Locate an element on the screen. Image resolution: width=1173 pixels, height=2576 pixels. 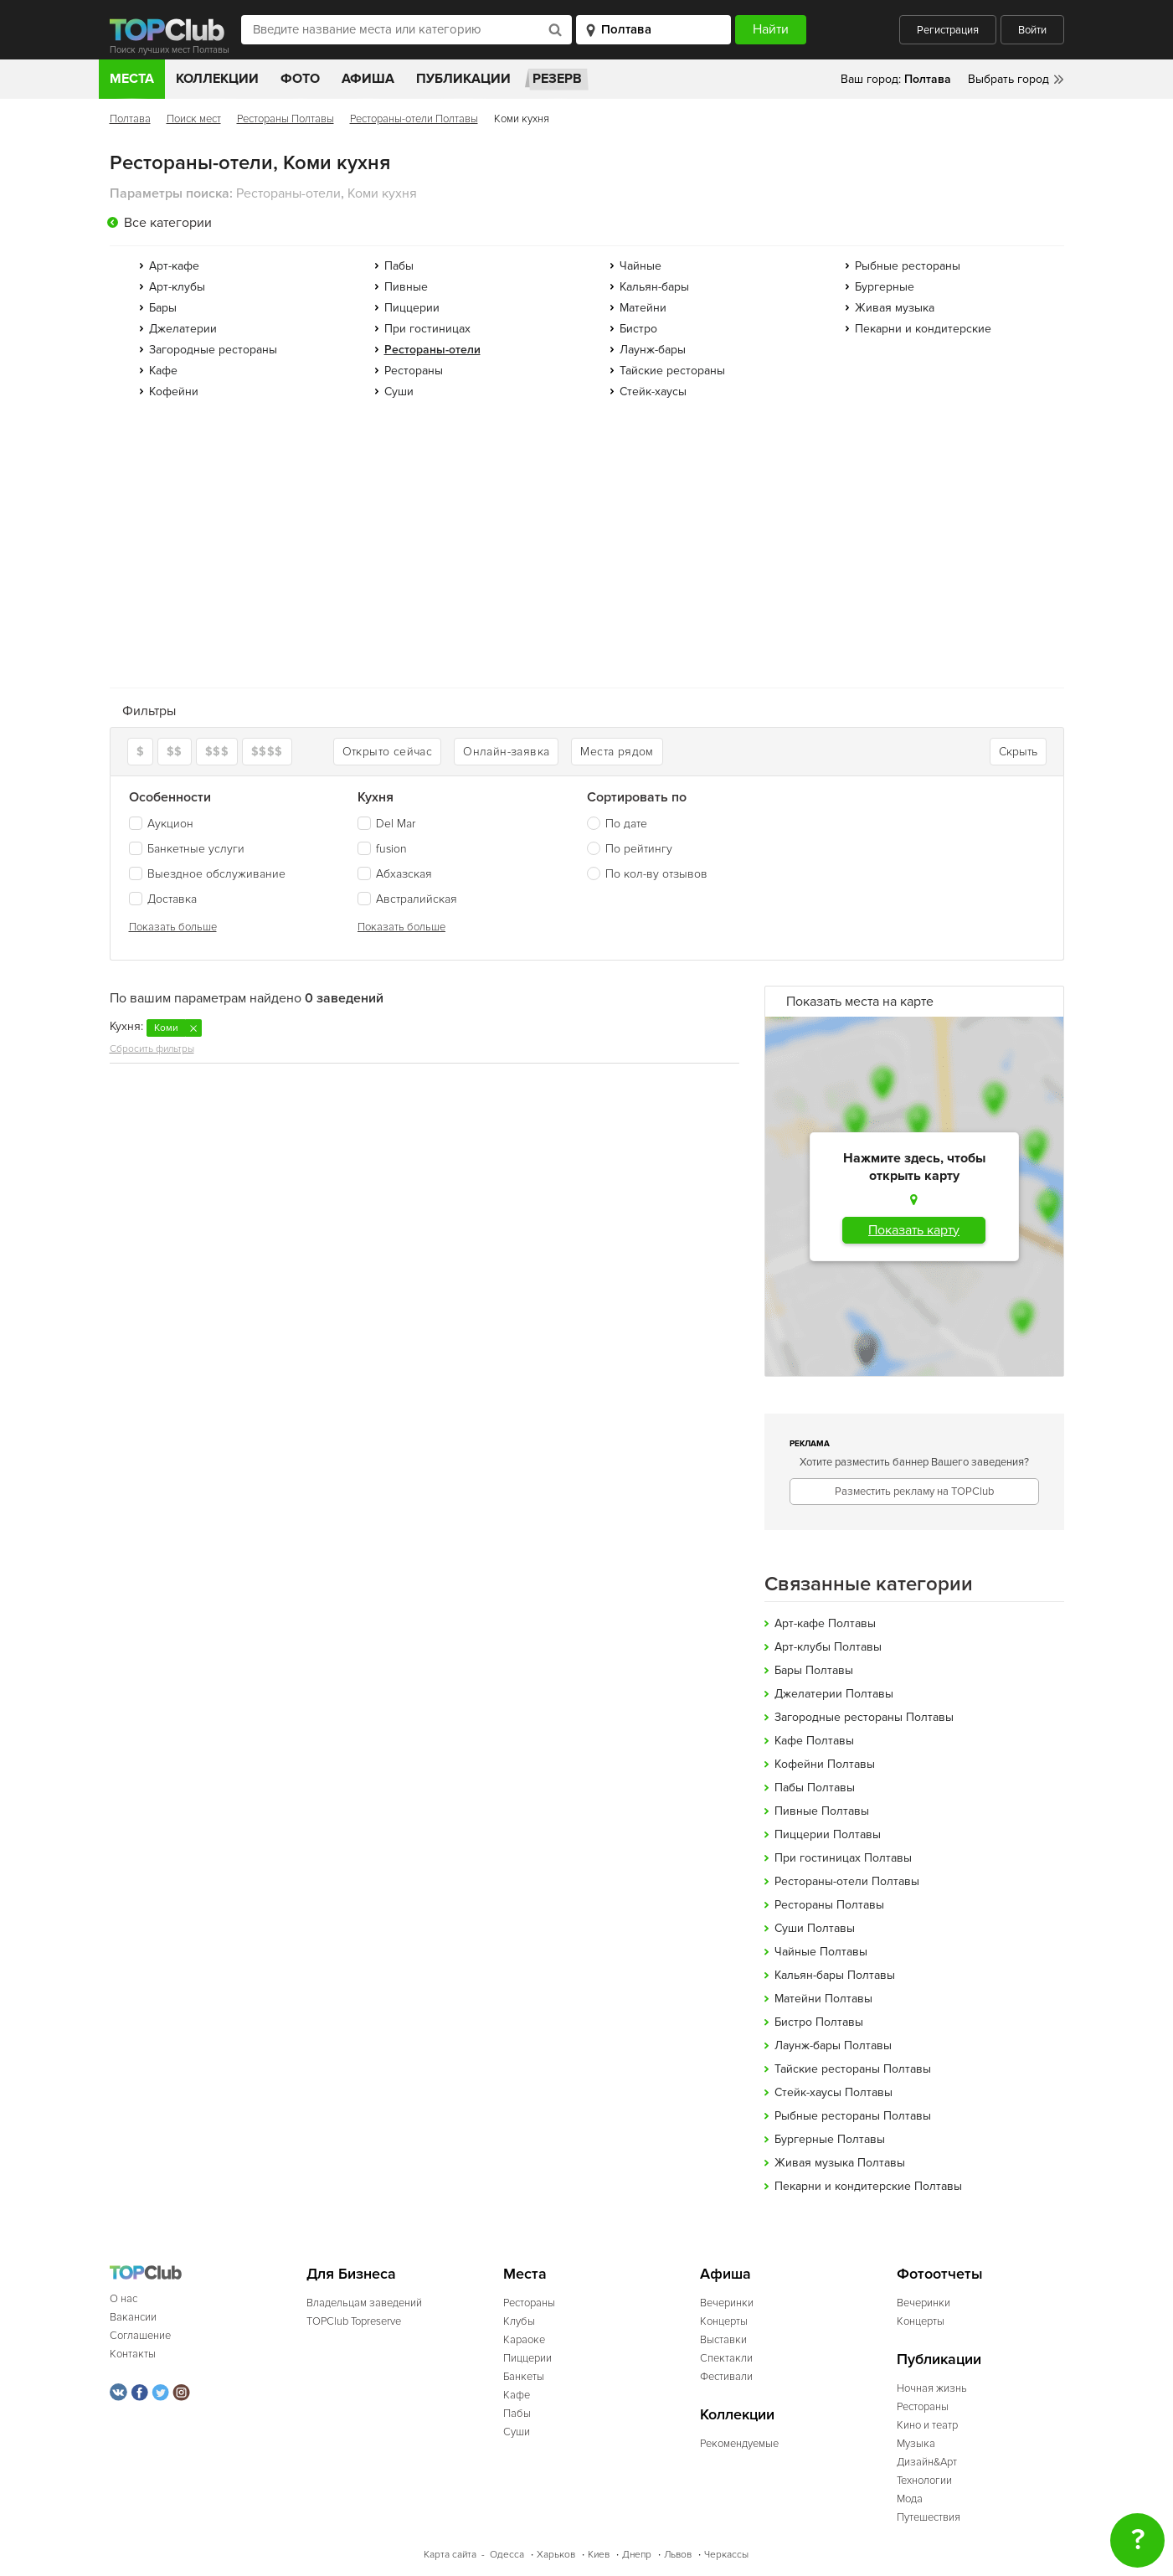
Караоке is located at coordinates (524, 2340).